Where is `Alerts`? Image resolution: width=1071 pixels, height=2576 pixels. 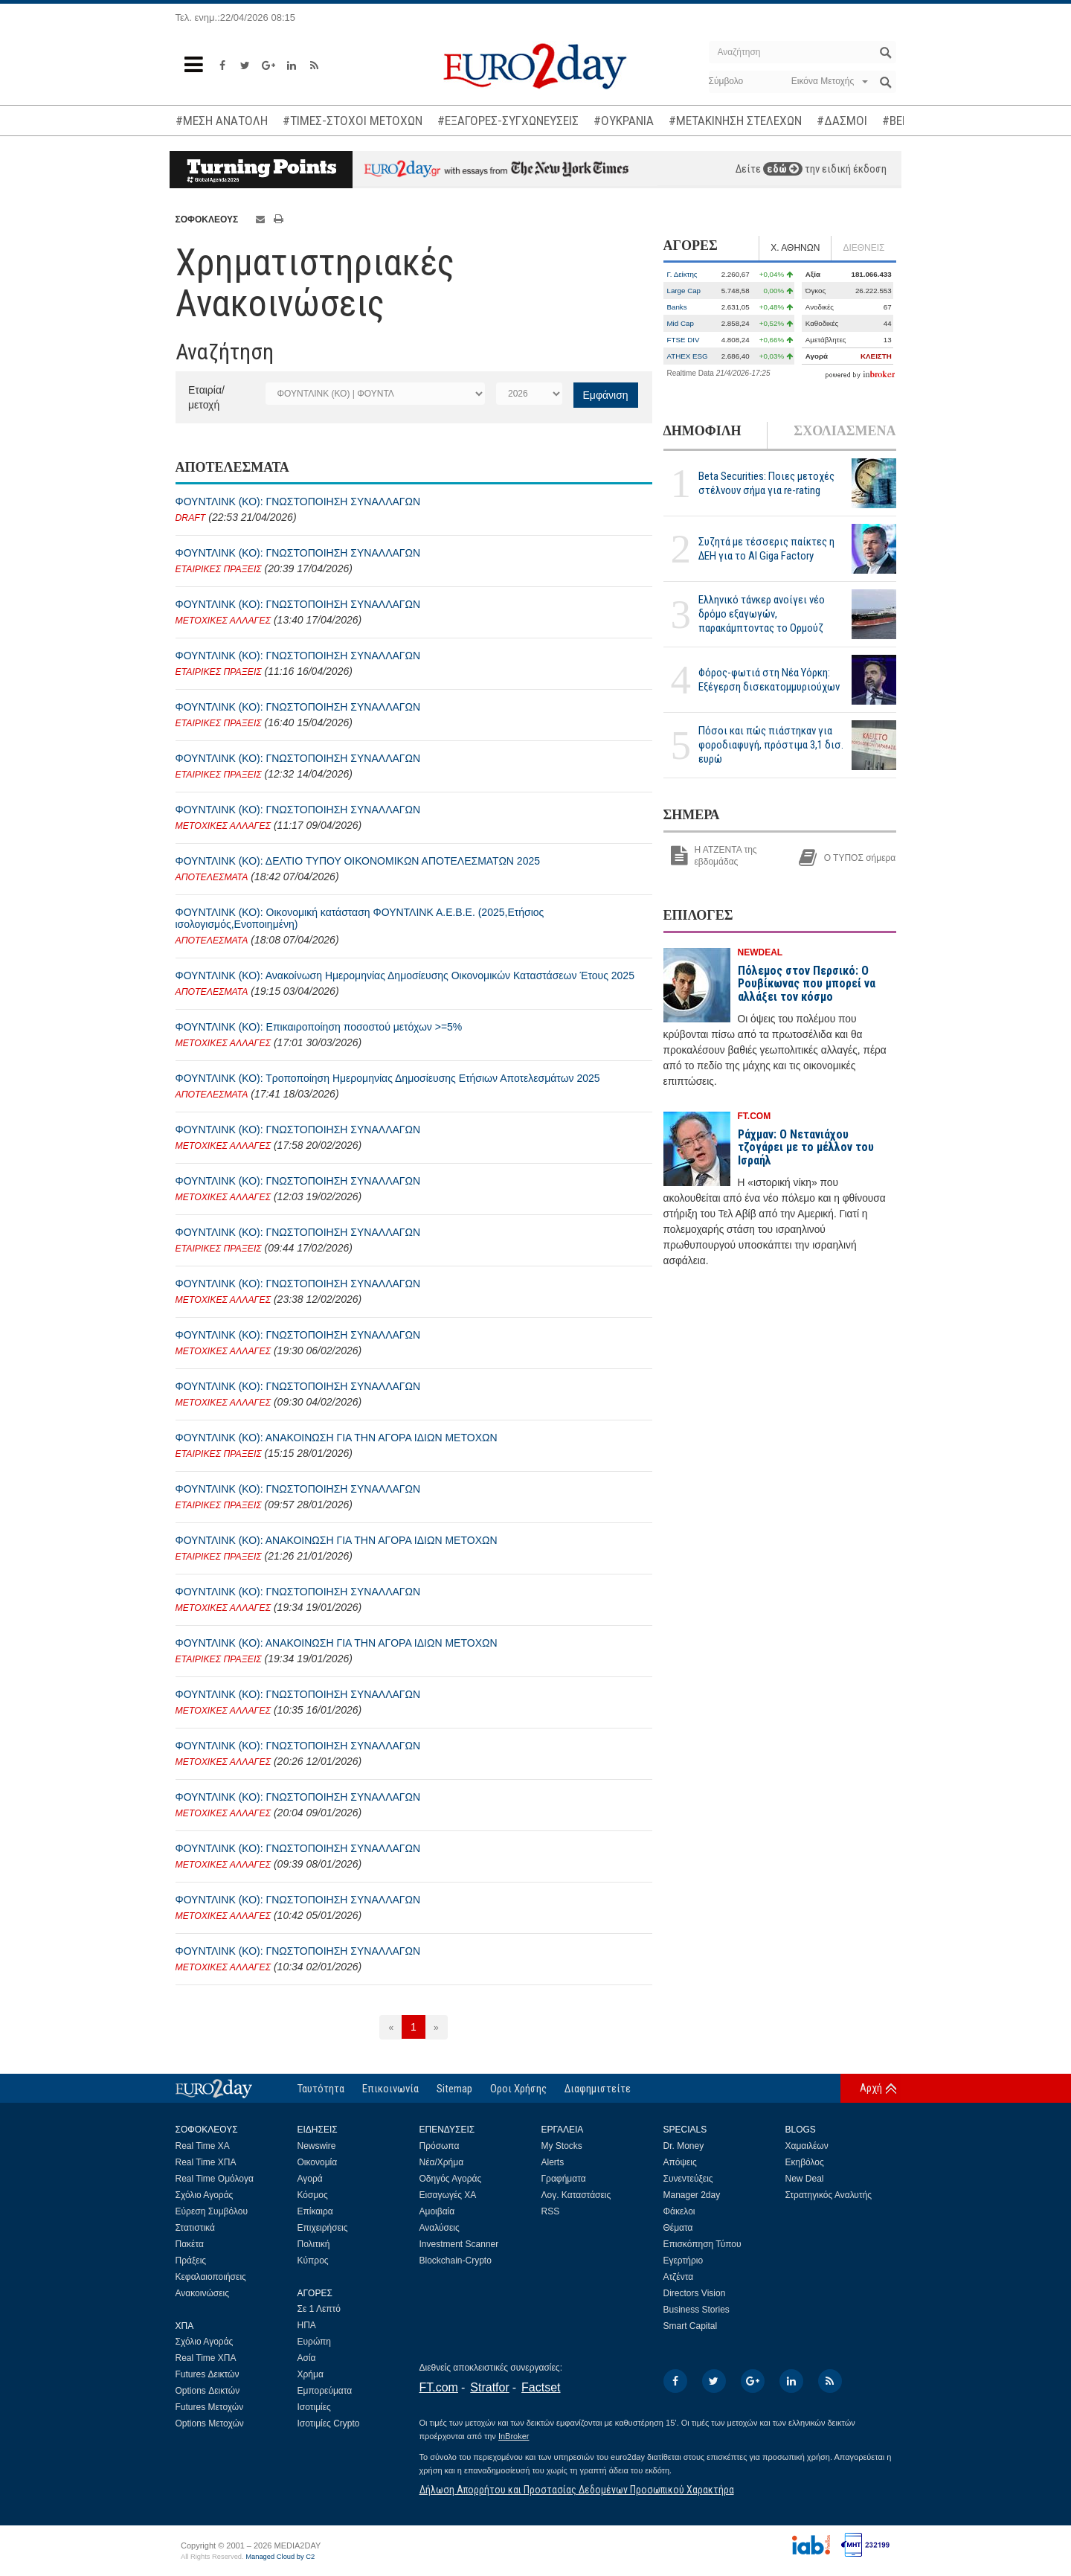
Alerts is located at coordinates (553, 2162).